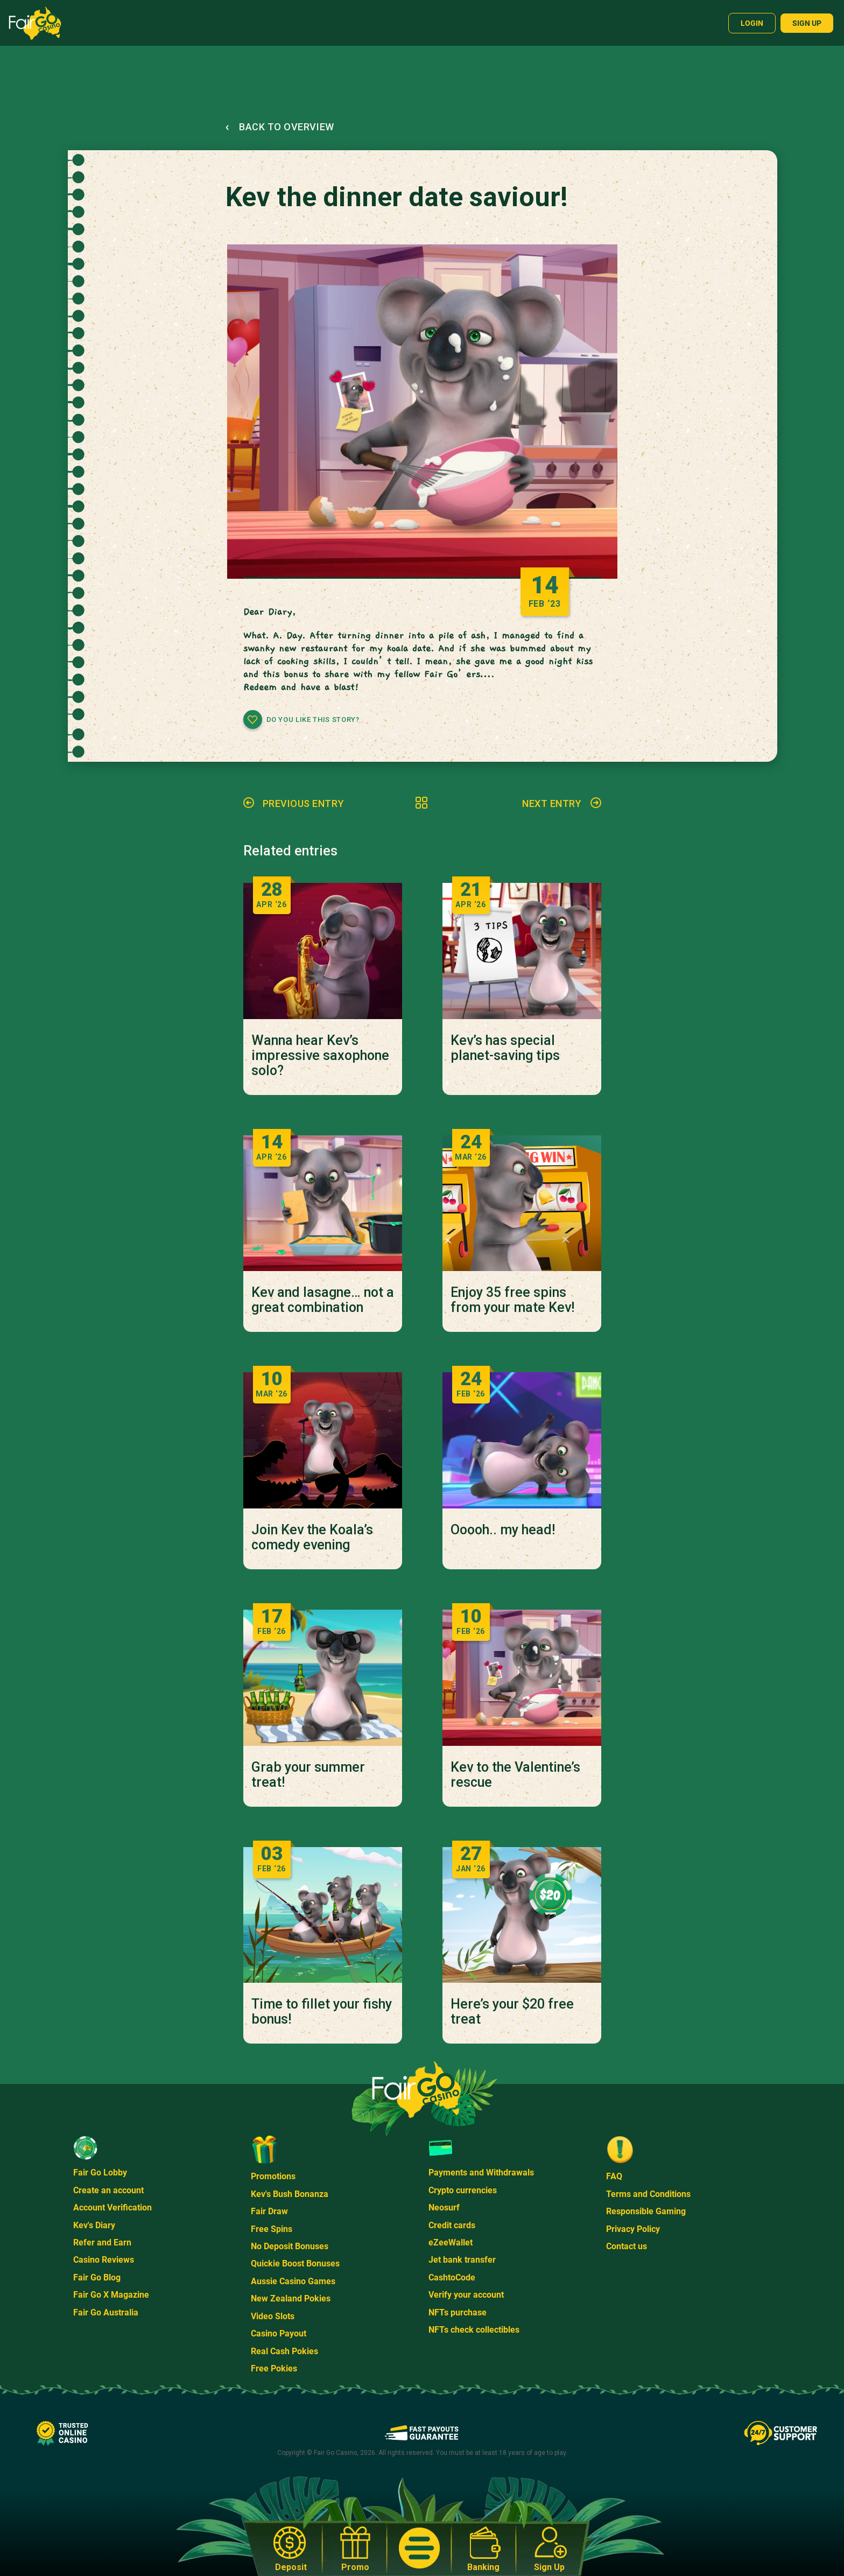 The image size is (844, 2576). I want to click on Grab your summer treat!, so click(308, 1775).